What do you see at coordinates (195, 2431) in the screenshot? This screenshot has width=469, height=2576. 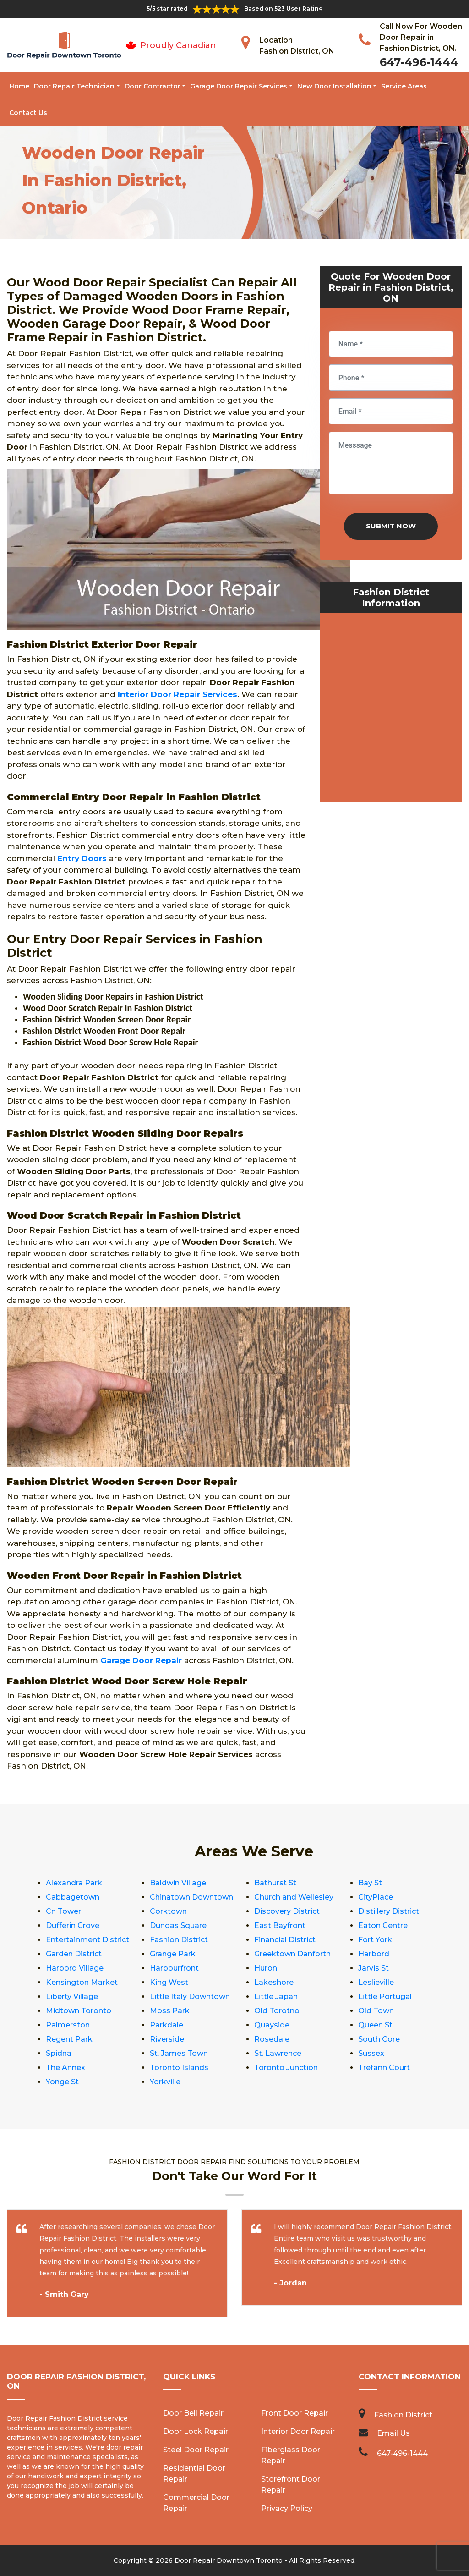 I see `Door Lock Repair` at bounding box center [195, 2431].